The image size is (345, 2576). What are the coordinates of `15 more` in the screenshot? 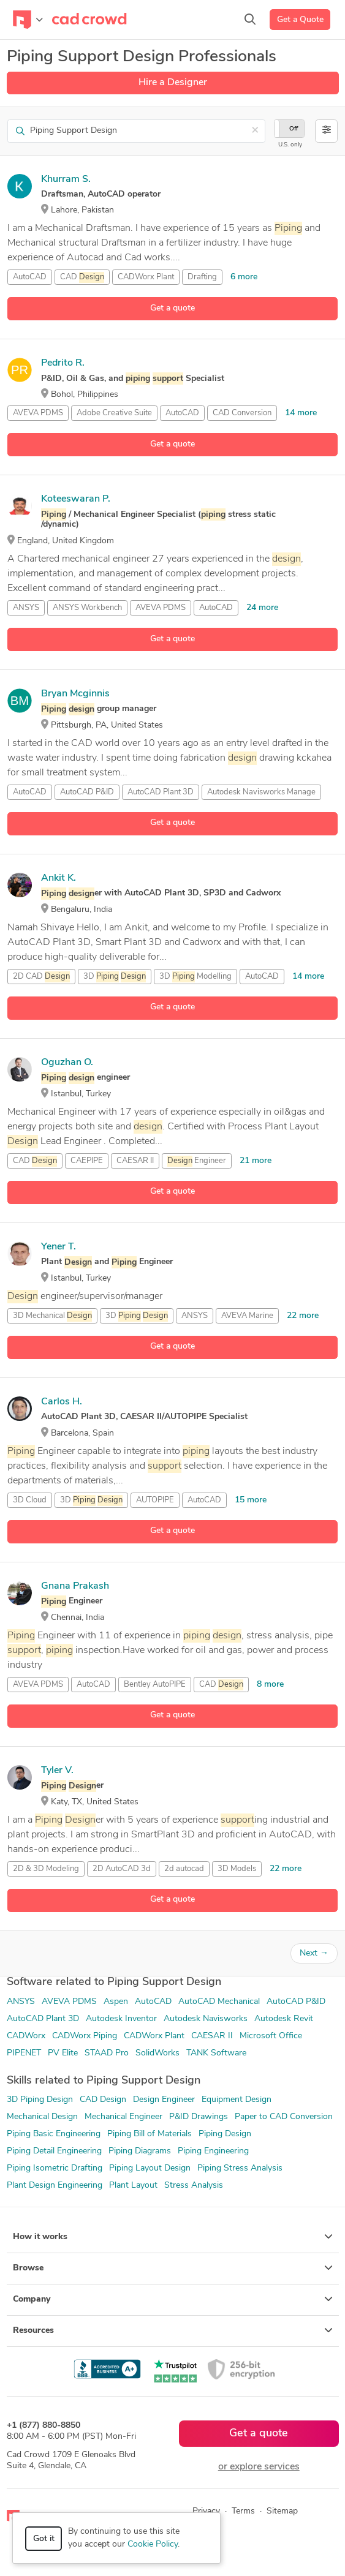 It's located at (251, 1500).